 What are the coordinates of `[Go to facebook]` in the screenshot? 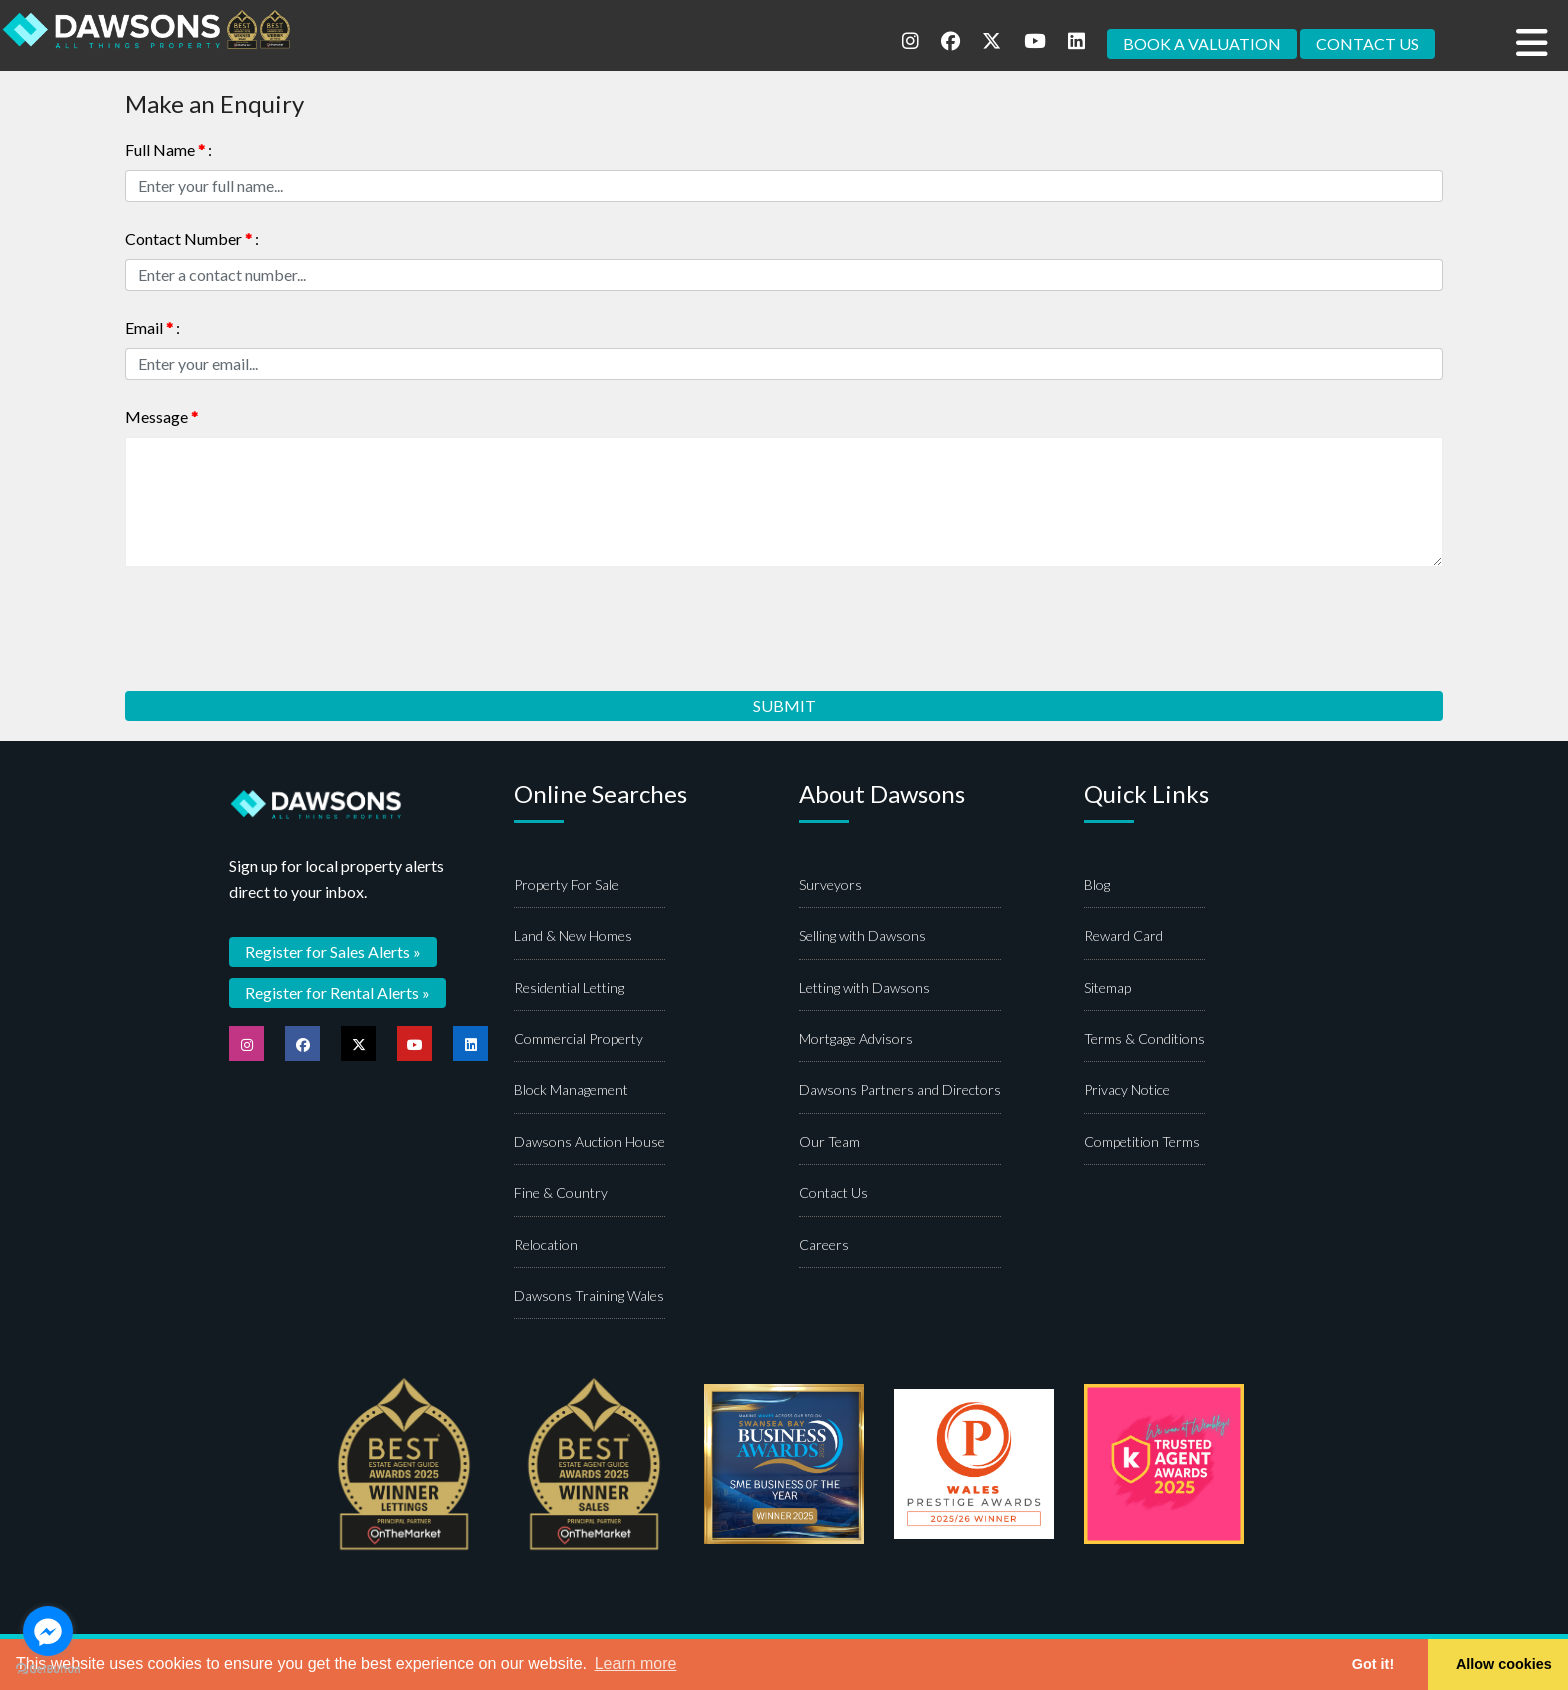 It's located at (48, 1631).